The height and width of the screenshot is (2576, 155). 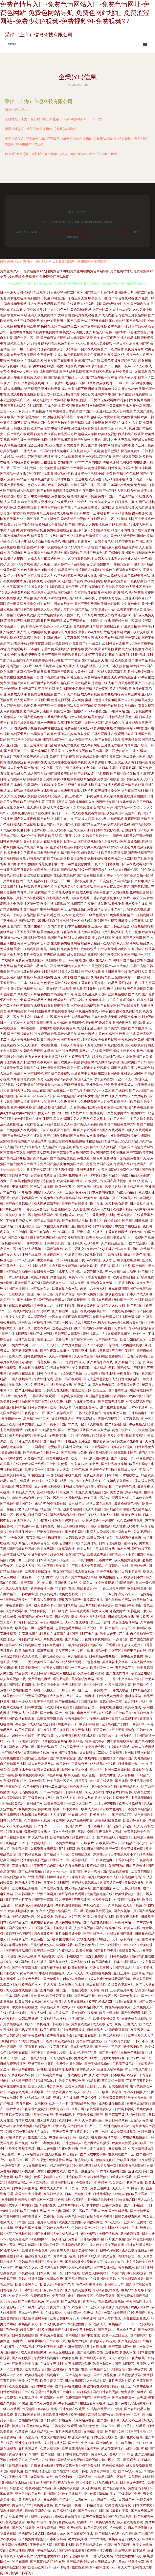 I want to click on 日韩TV狼专区, so click(x=47, y=1373).